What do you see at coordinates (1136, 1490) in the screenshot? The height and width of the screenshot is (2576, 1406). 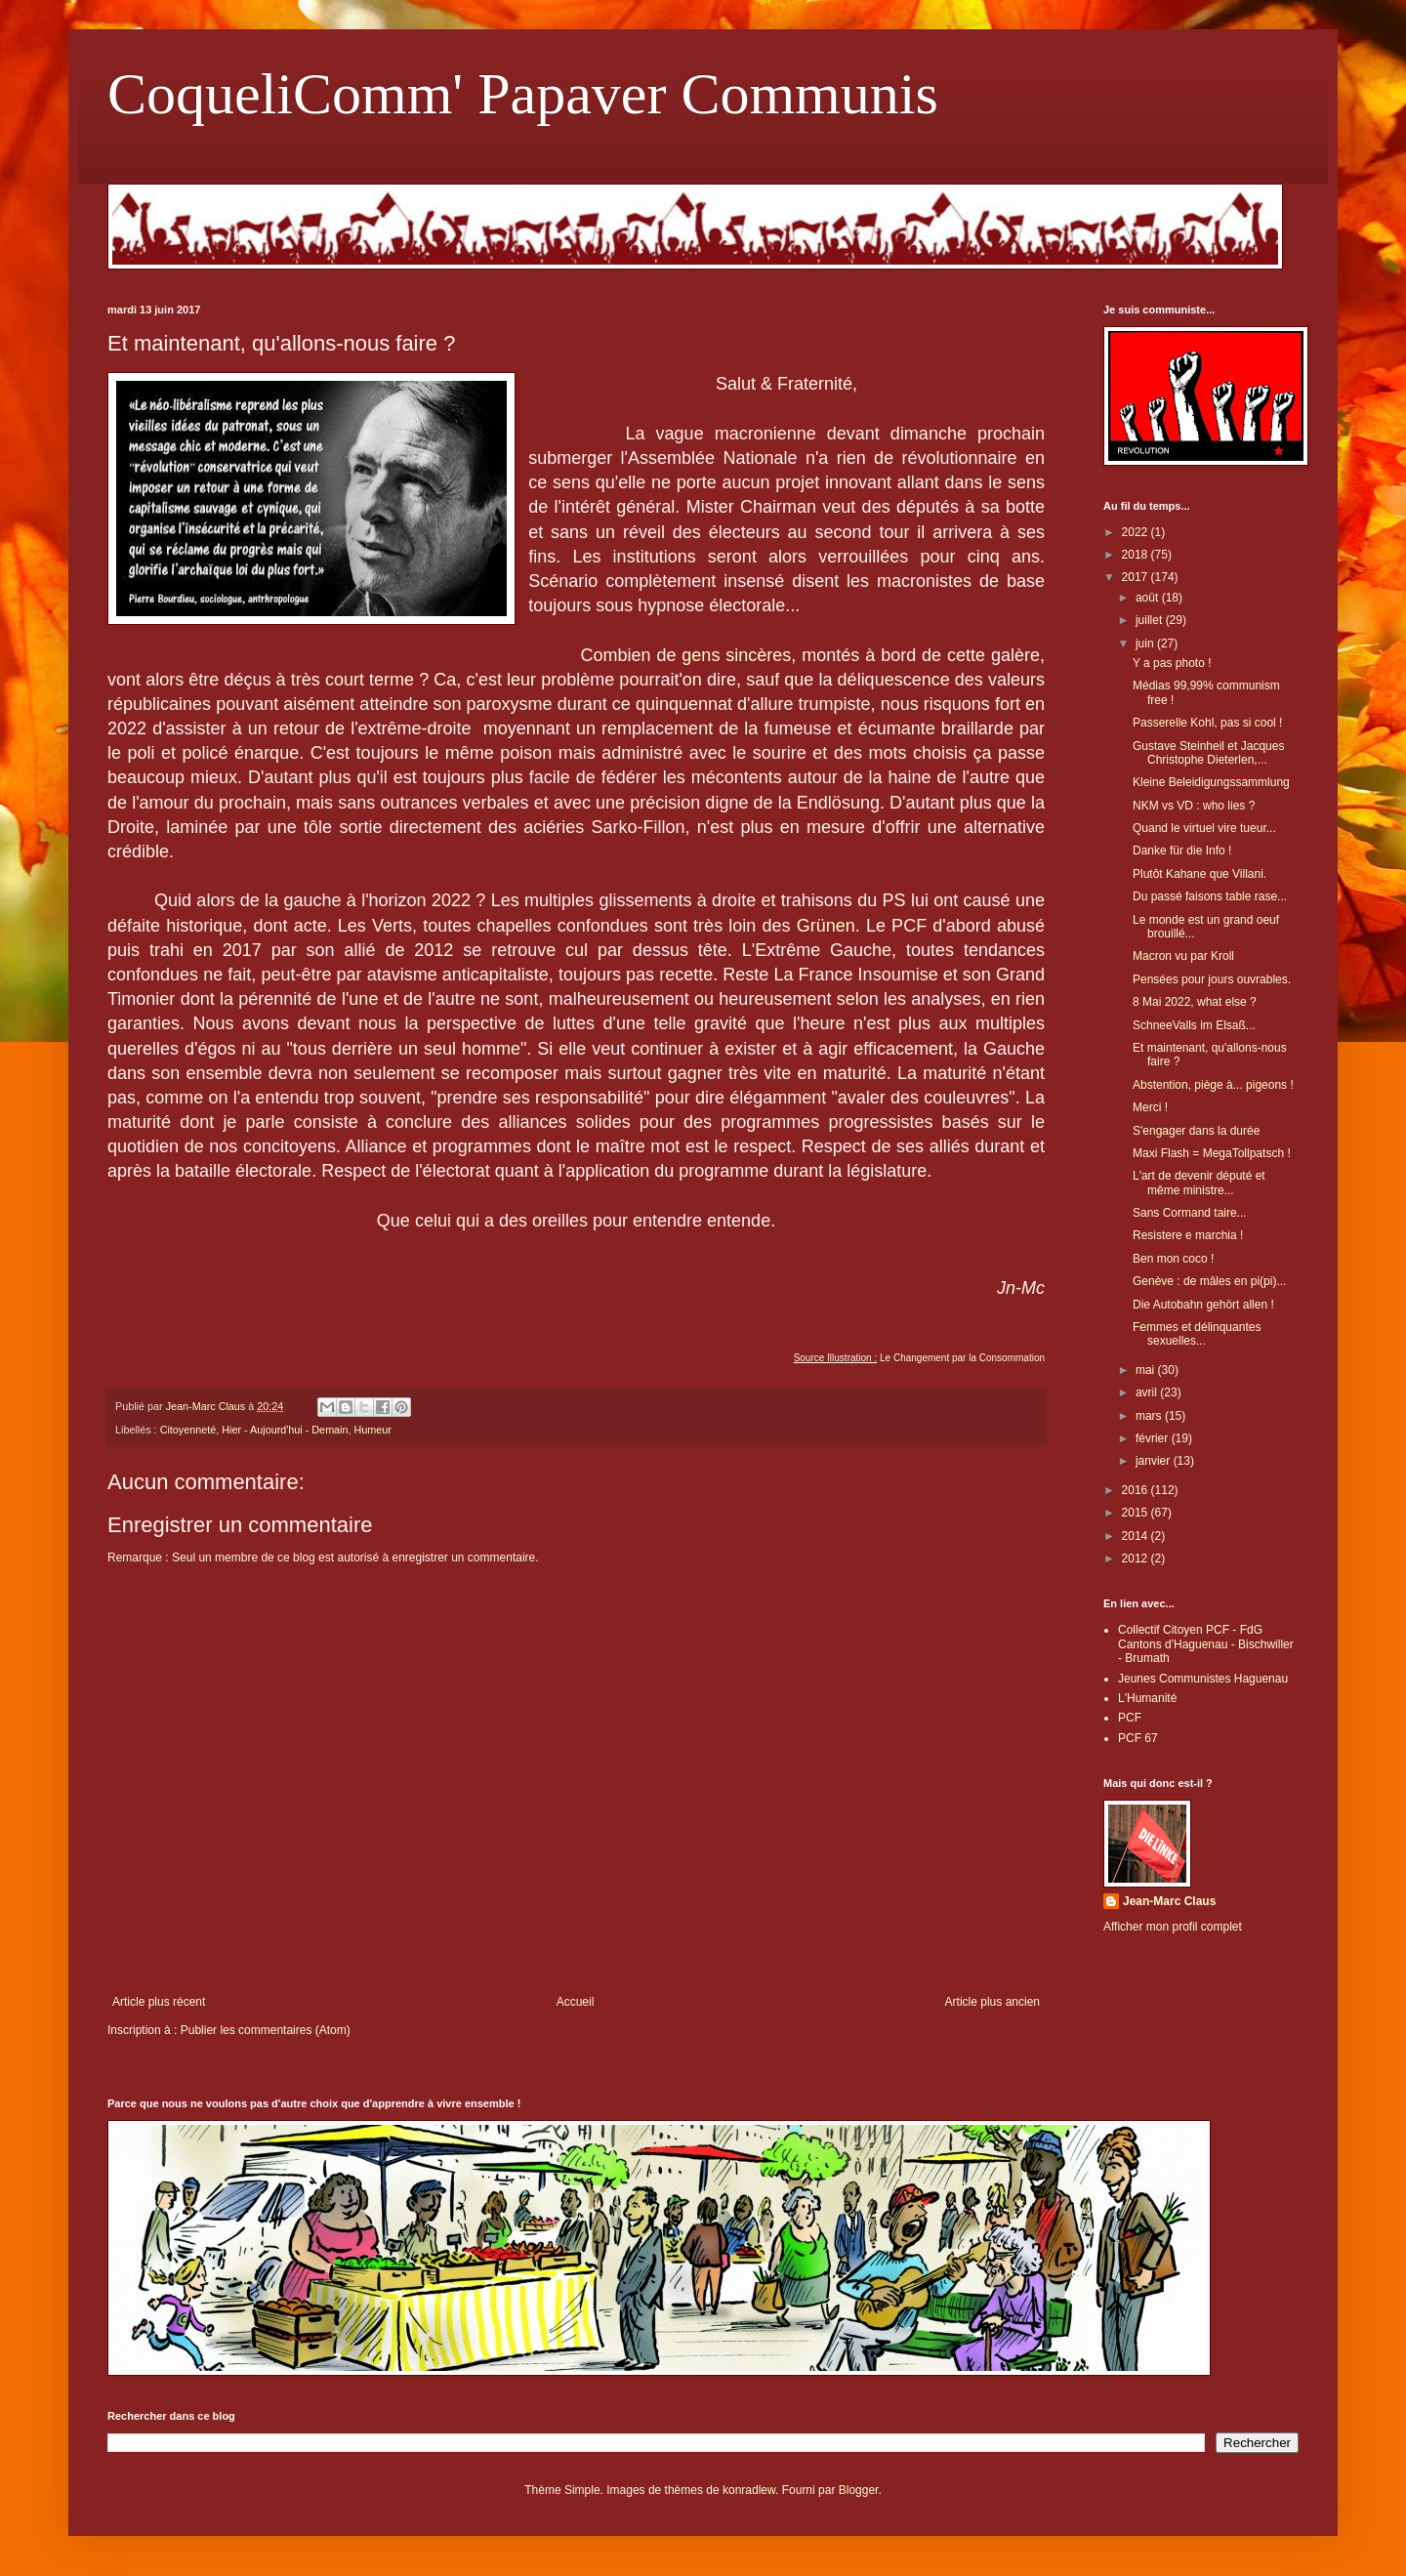 I see `2016` at bounding box center [1136, 1490].